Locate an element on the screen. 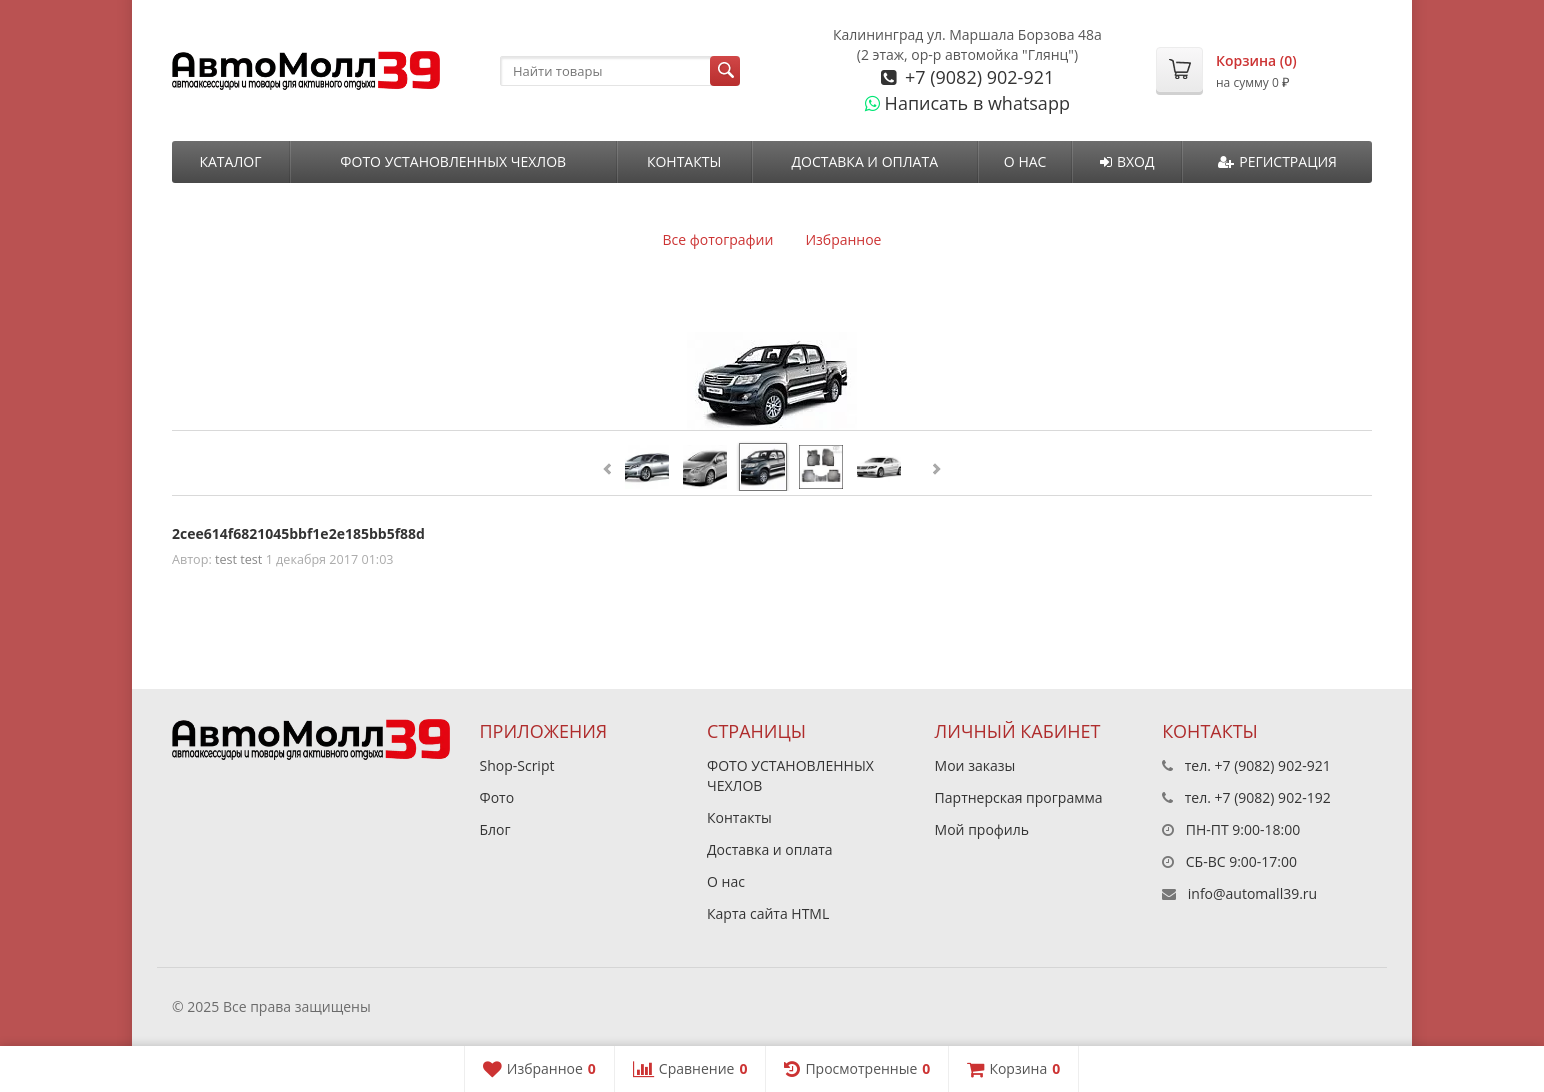  Партнерская программа is located at coordinates (1019, 797).